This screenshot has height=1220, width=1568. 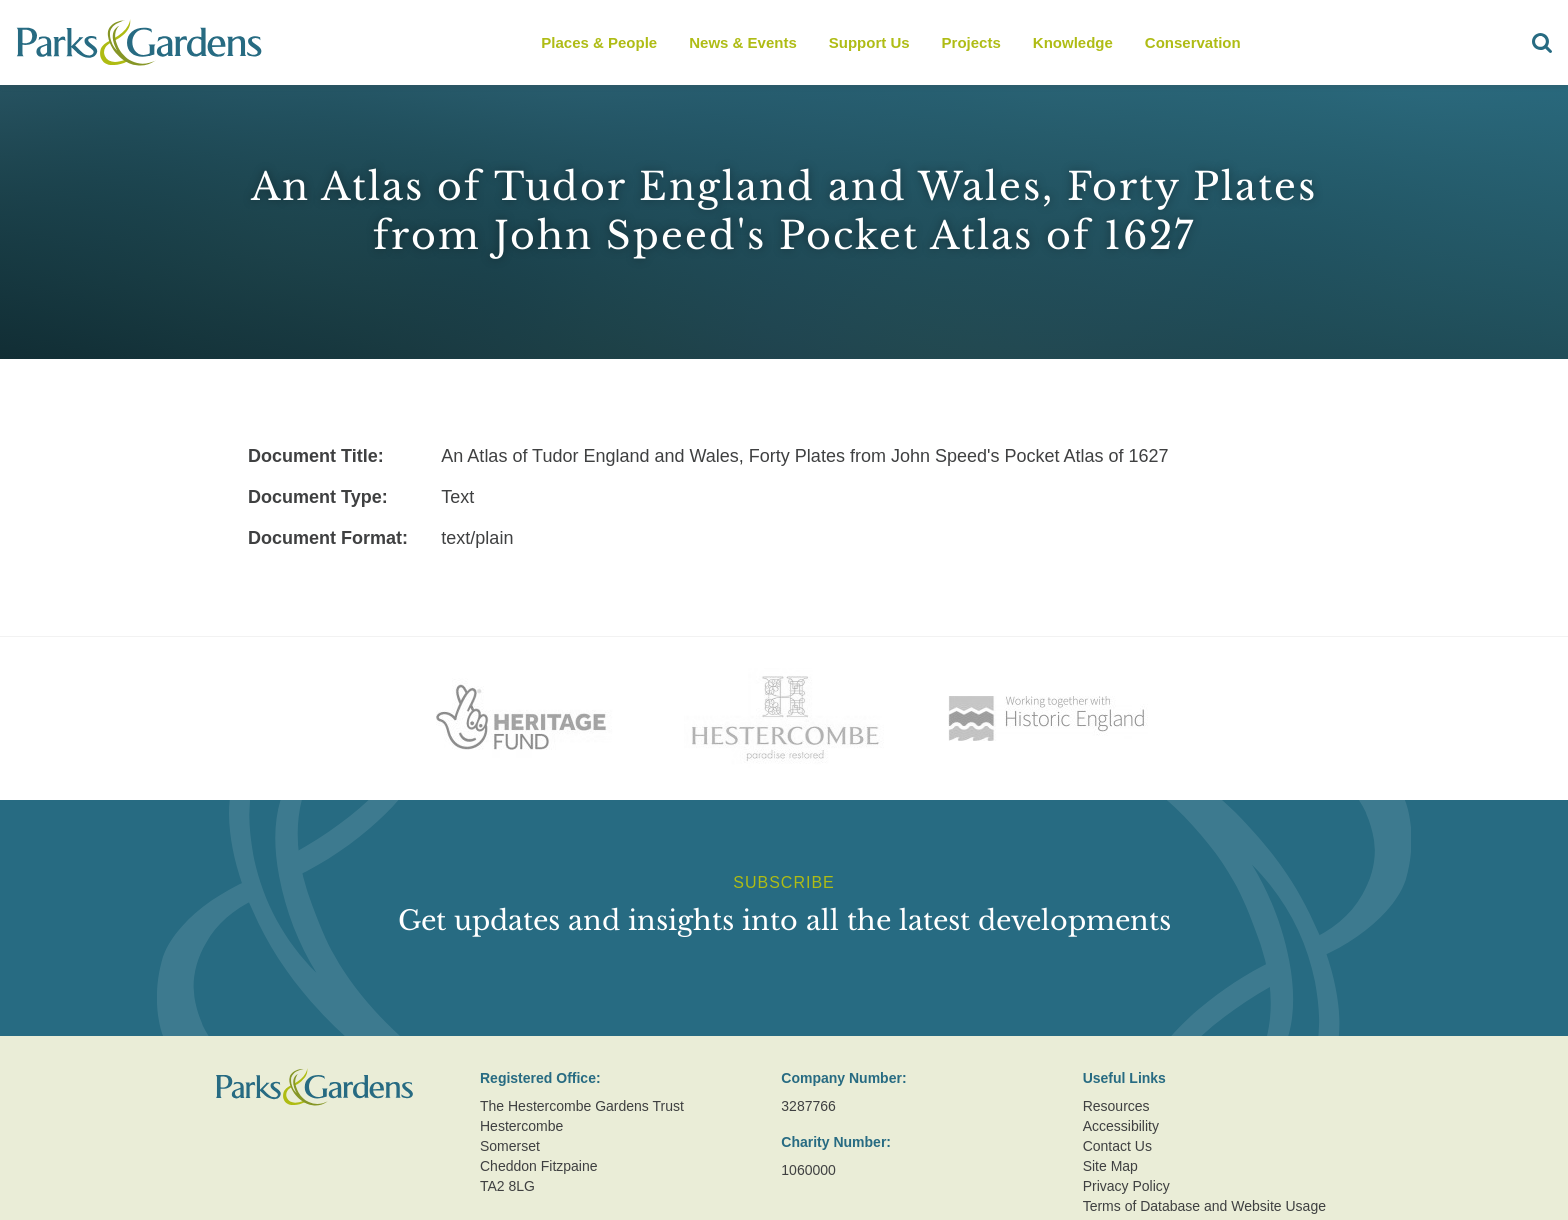 What do you see at coordinates (971, 42) in the screenshot?
I see `Projects` at bounding box center [971, 42].